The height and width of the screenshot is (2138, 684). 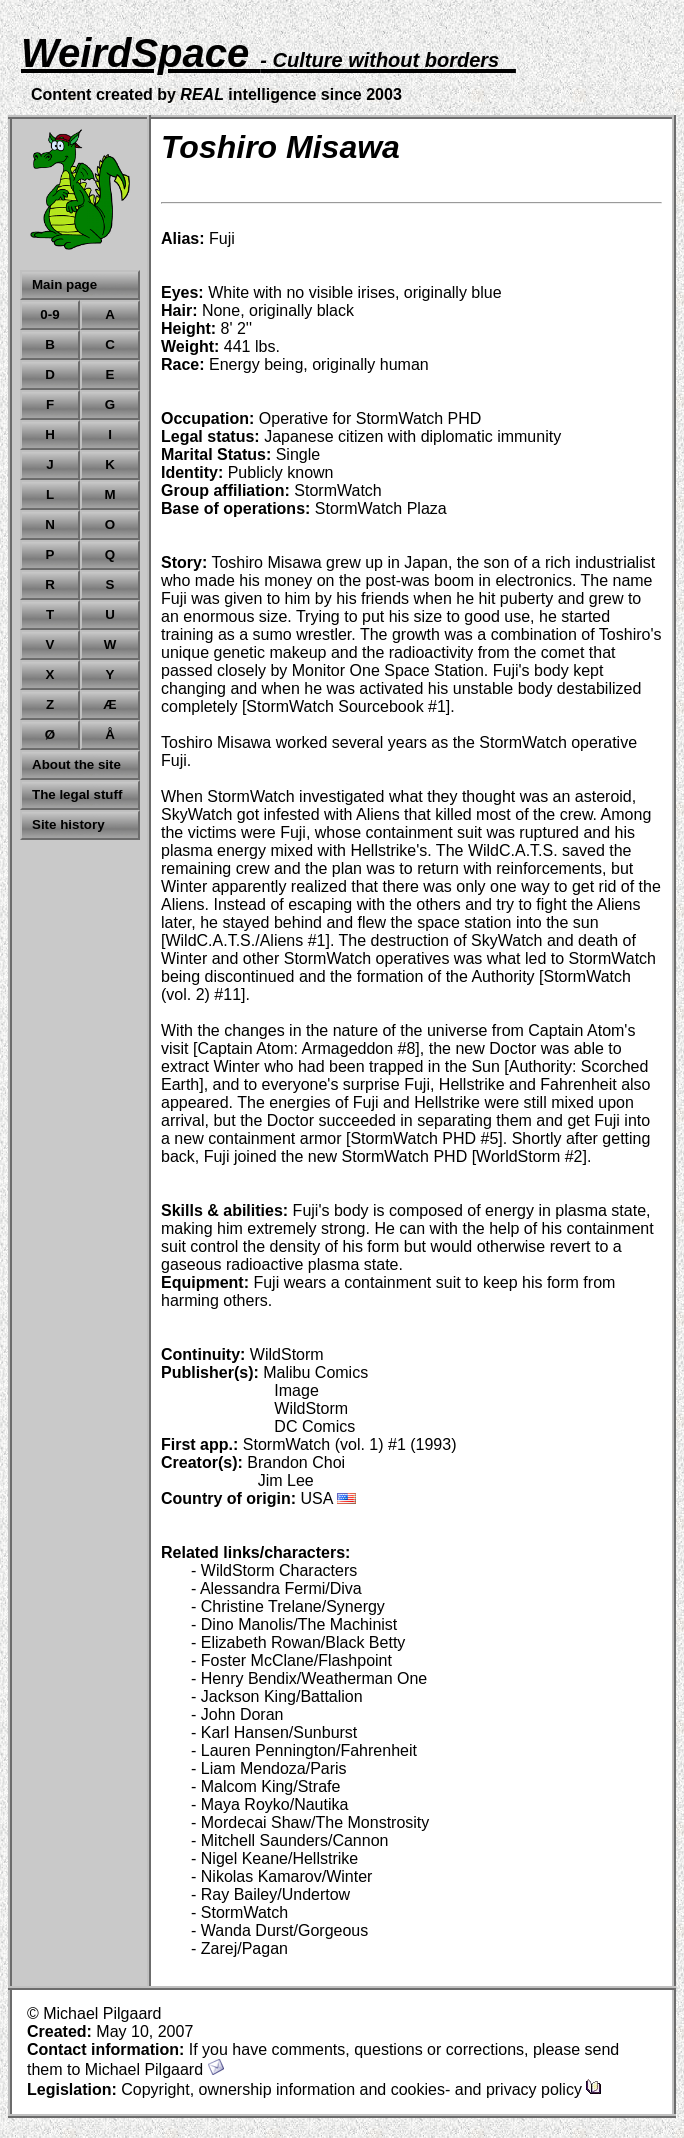 What do you see at coordinates (239, 1948) in the screenshot?
I see `- Zarej/Pagan` at bounding box center [239, 1948].